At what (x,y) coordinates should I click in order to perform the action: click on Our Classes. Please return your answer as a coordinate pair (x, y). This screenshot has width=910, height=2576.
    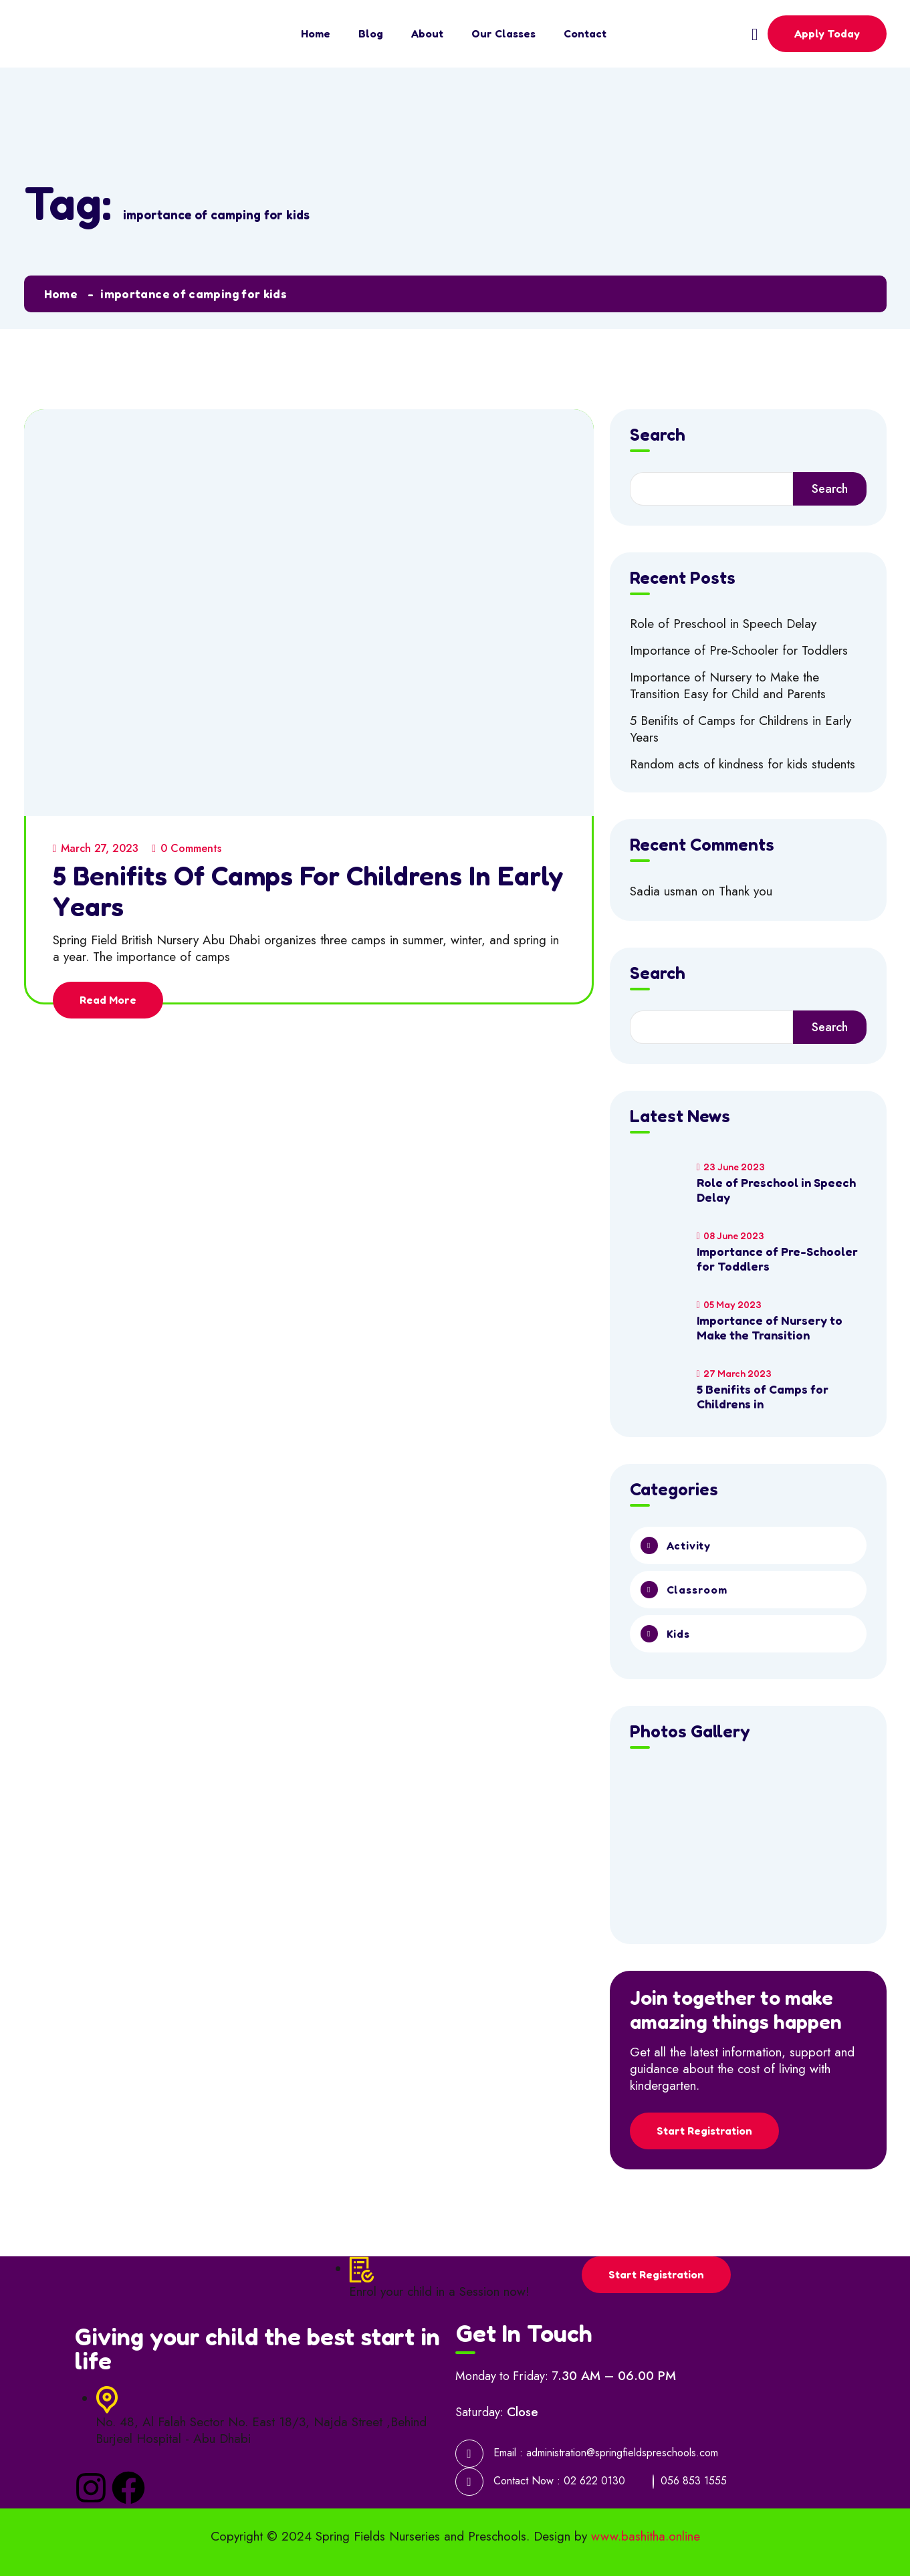
    Looking at the image, I should click on (503, 33).